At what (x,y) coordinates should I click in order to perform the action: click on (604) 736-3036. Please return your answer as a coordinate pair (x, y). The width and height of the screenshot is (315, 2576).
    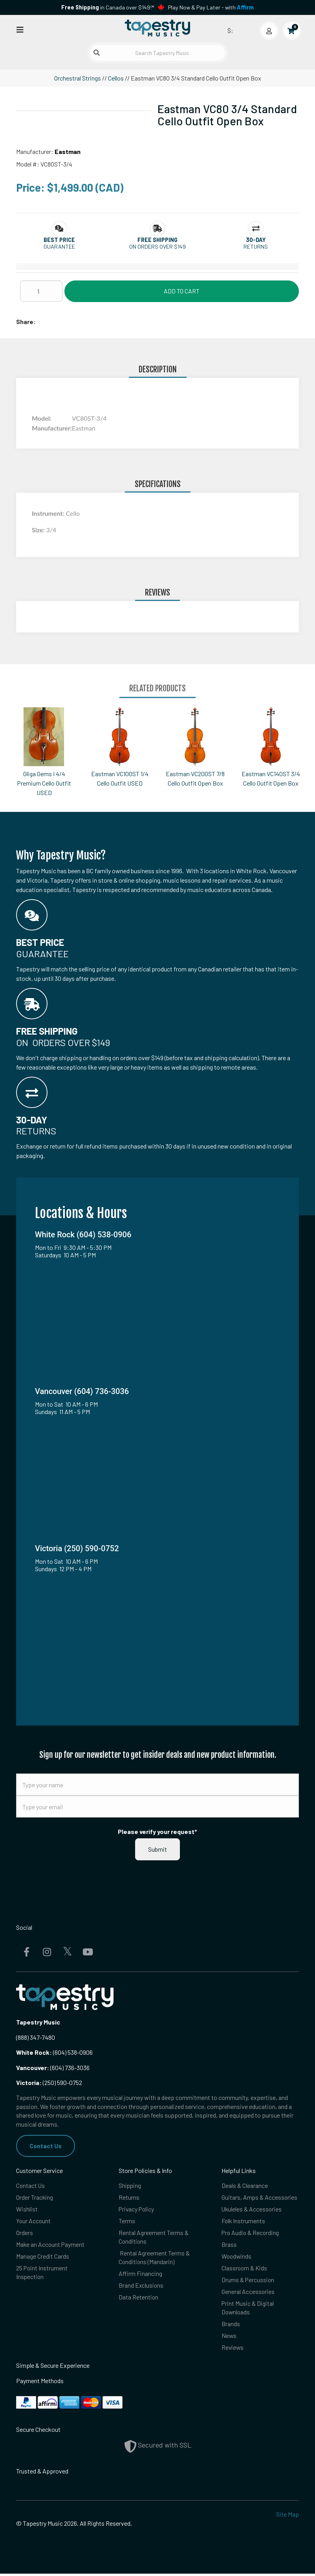
    Looking at the image, I should click on (53, 2067).